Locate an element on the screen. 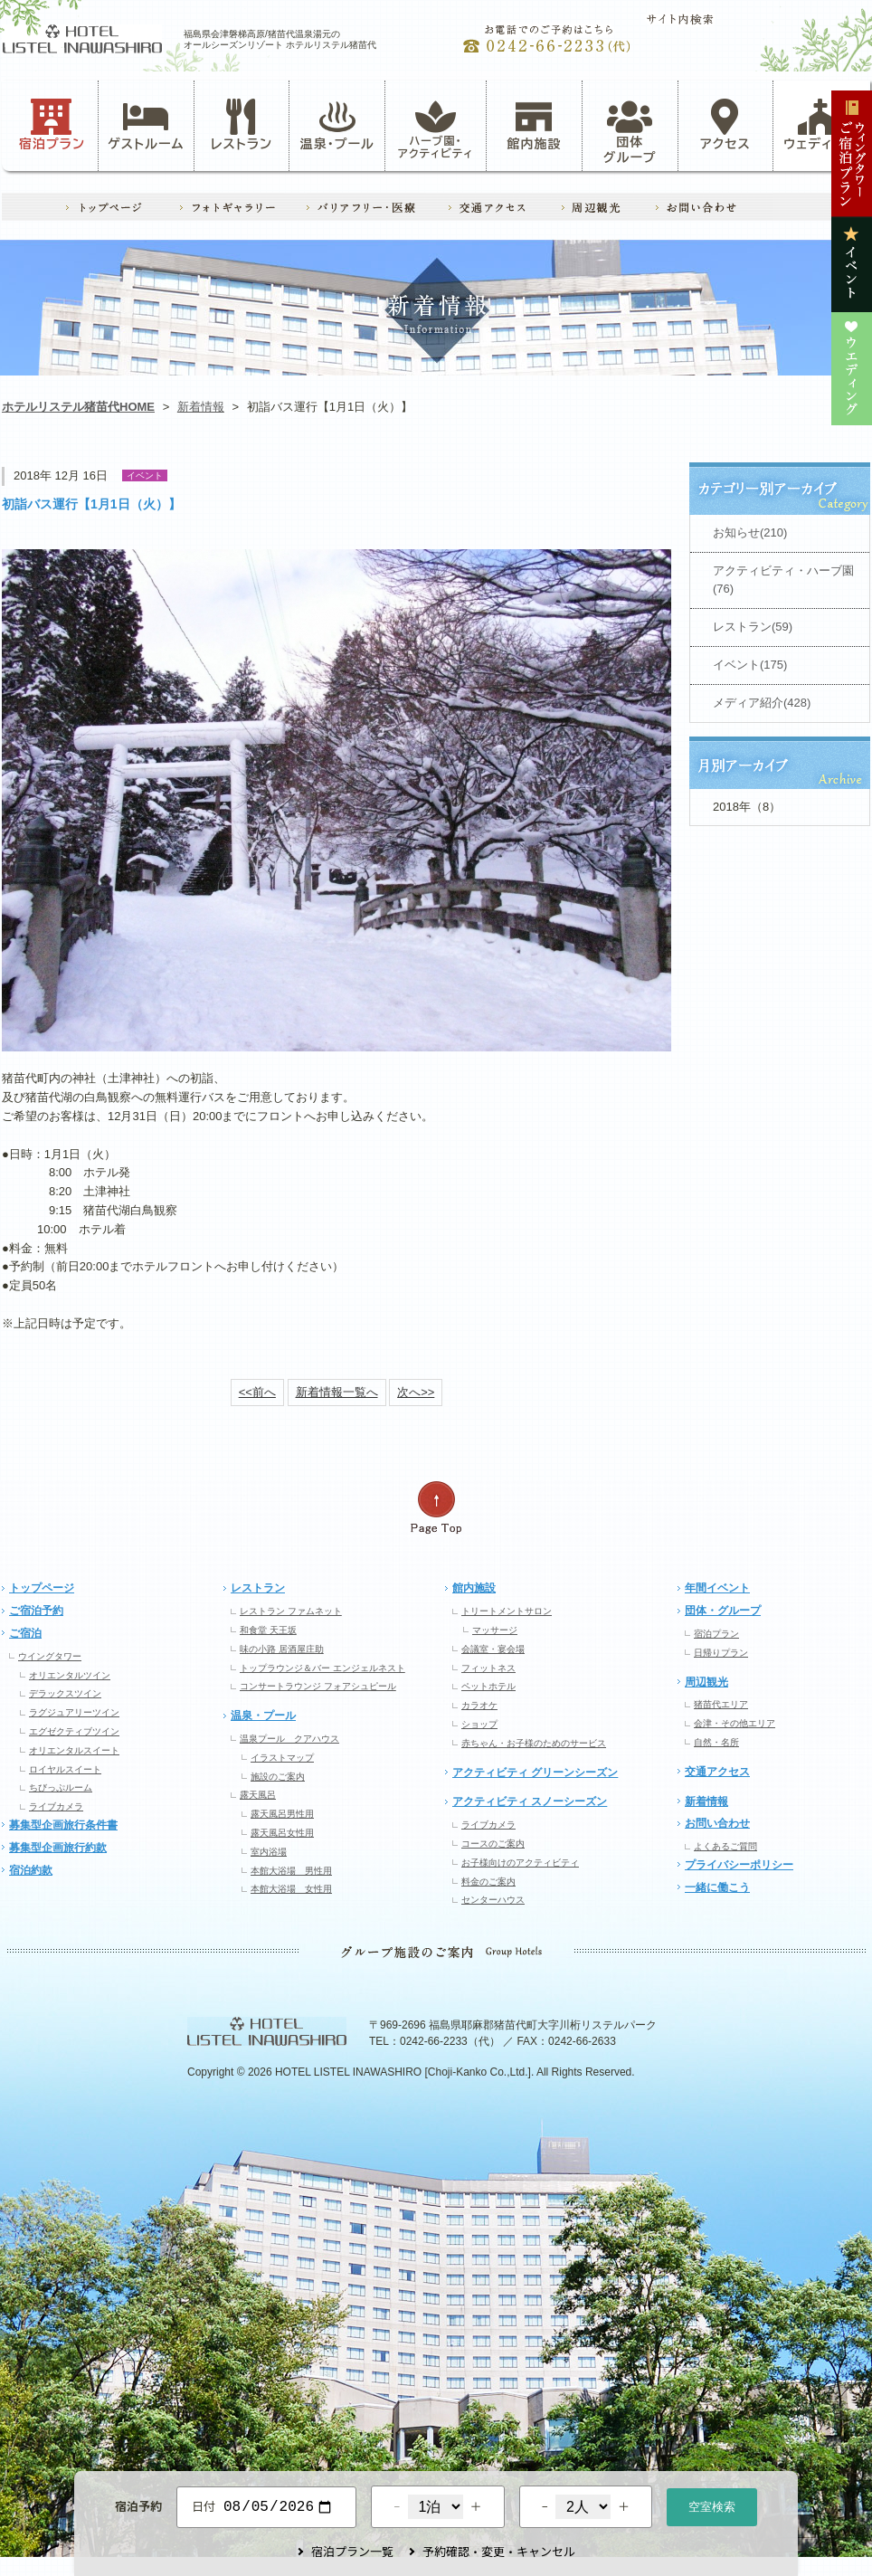  露天風呂男性用 is located at coordinates (282, 1814).